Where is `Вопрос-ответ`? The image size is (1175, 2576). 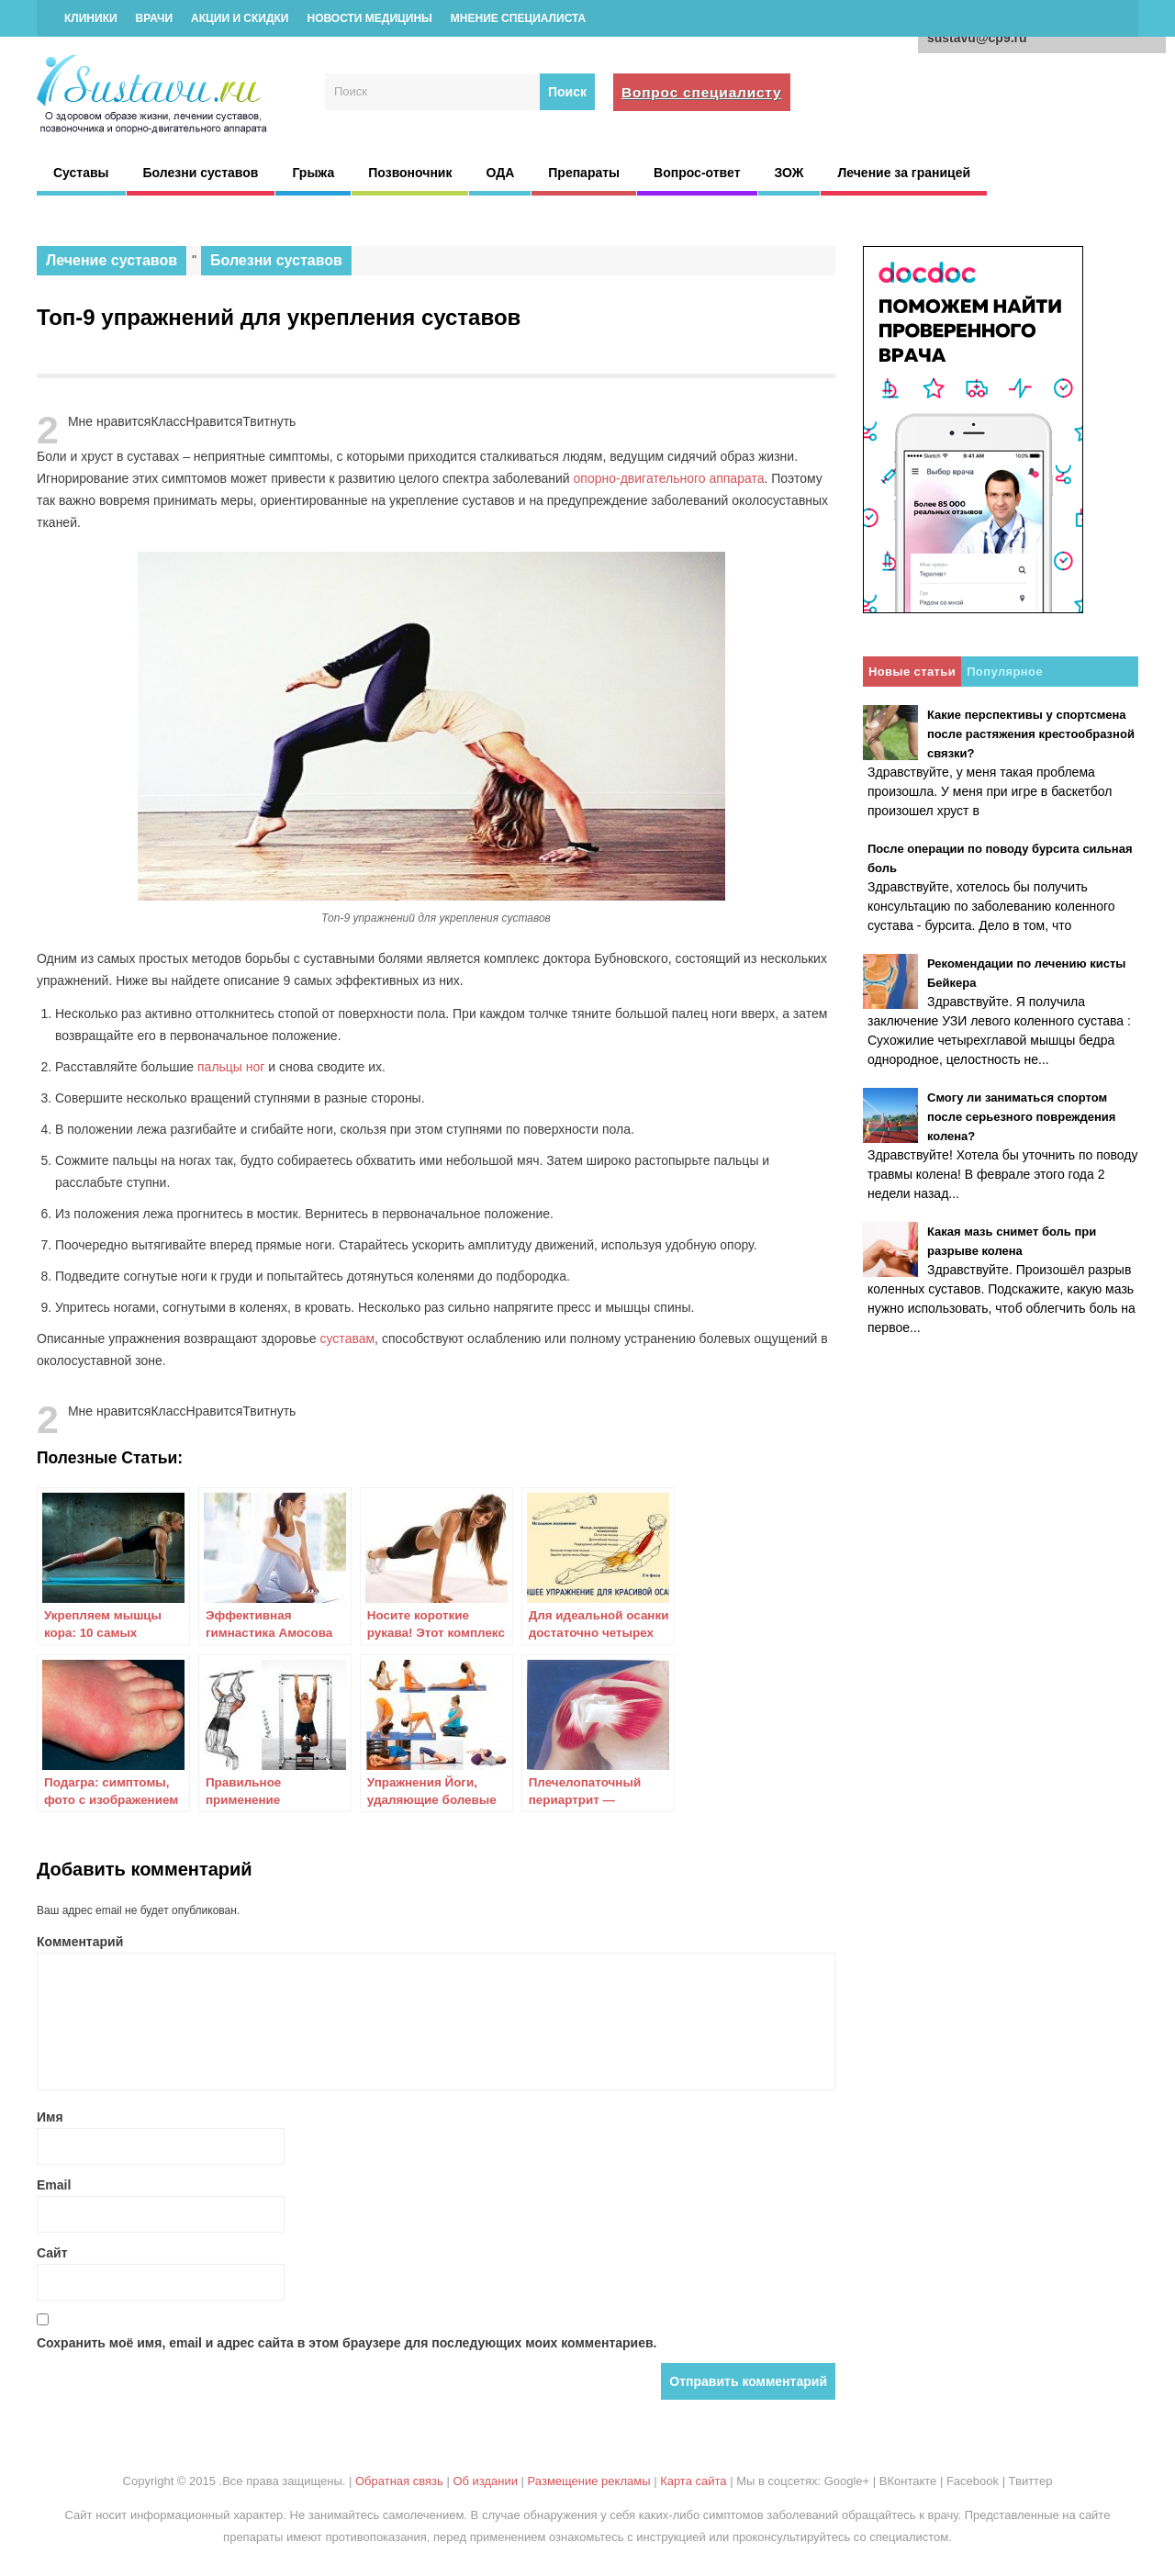
Вопрос-ответ is located at coordinates (697, 172).